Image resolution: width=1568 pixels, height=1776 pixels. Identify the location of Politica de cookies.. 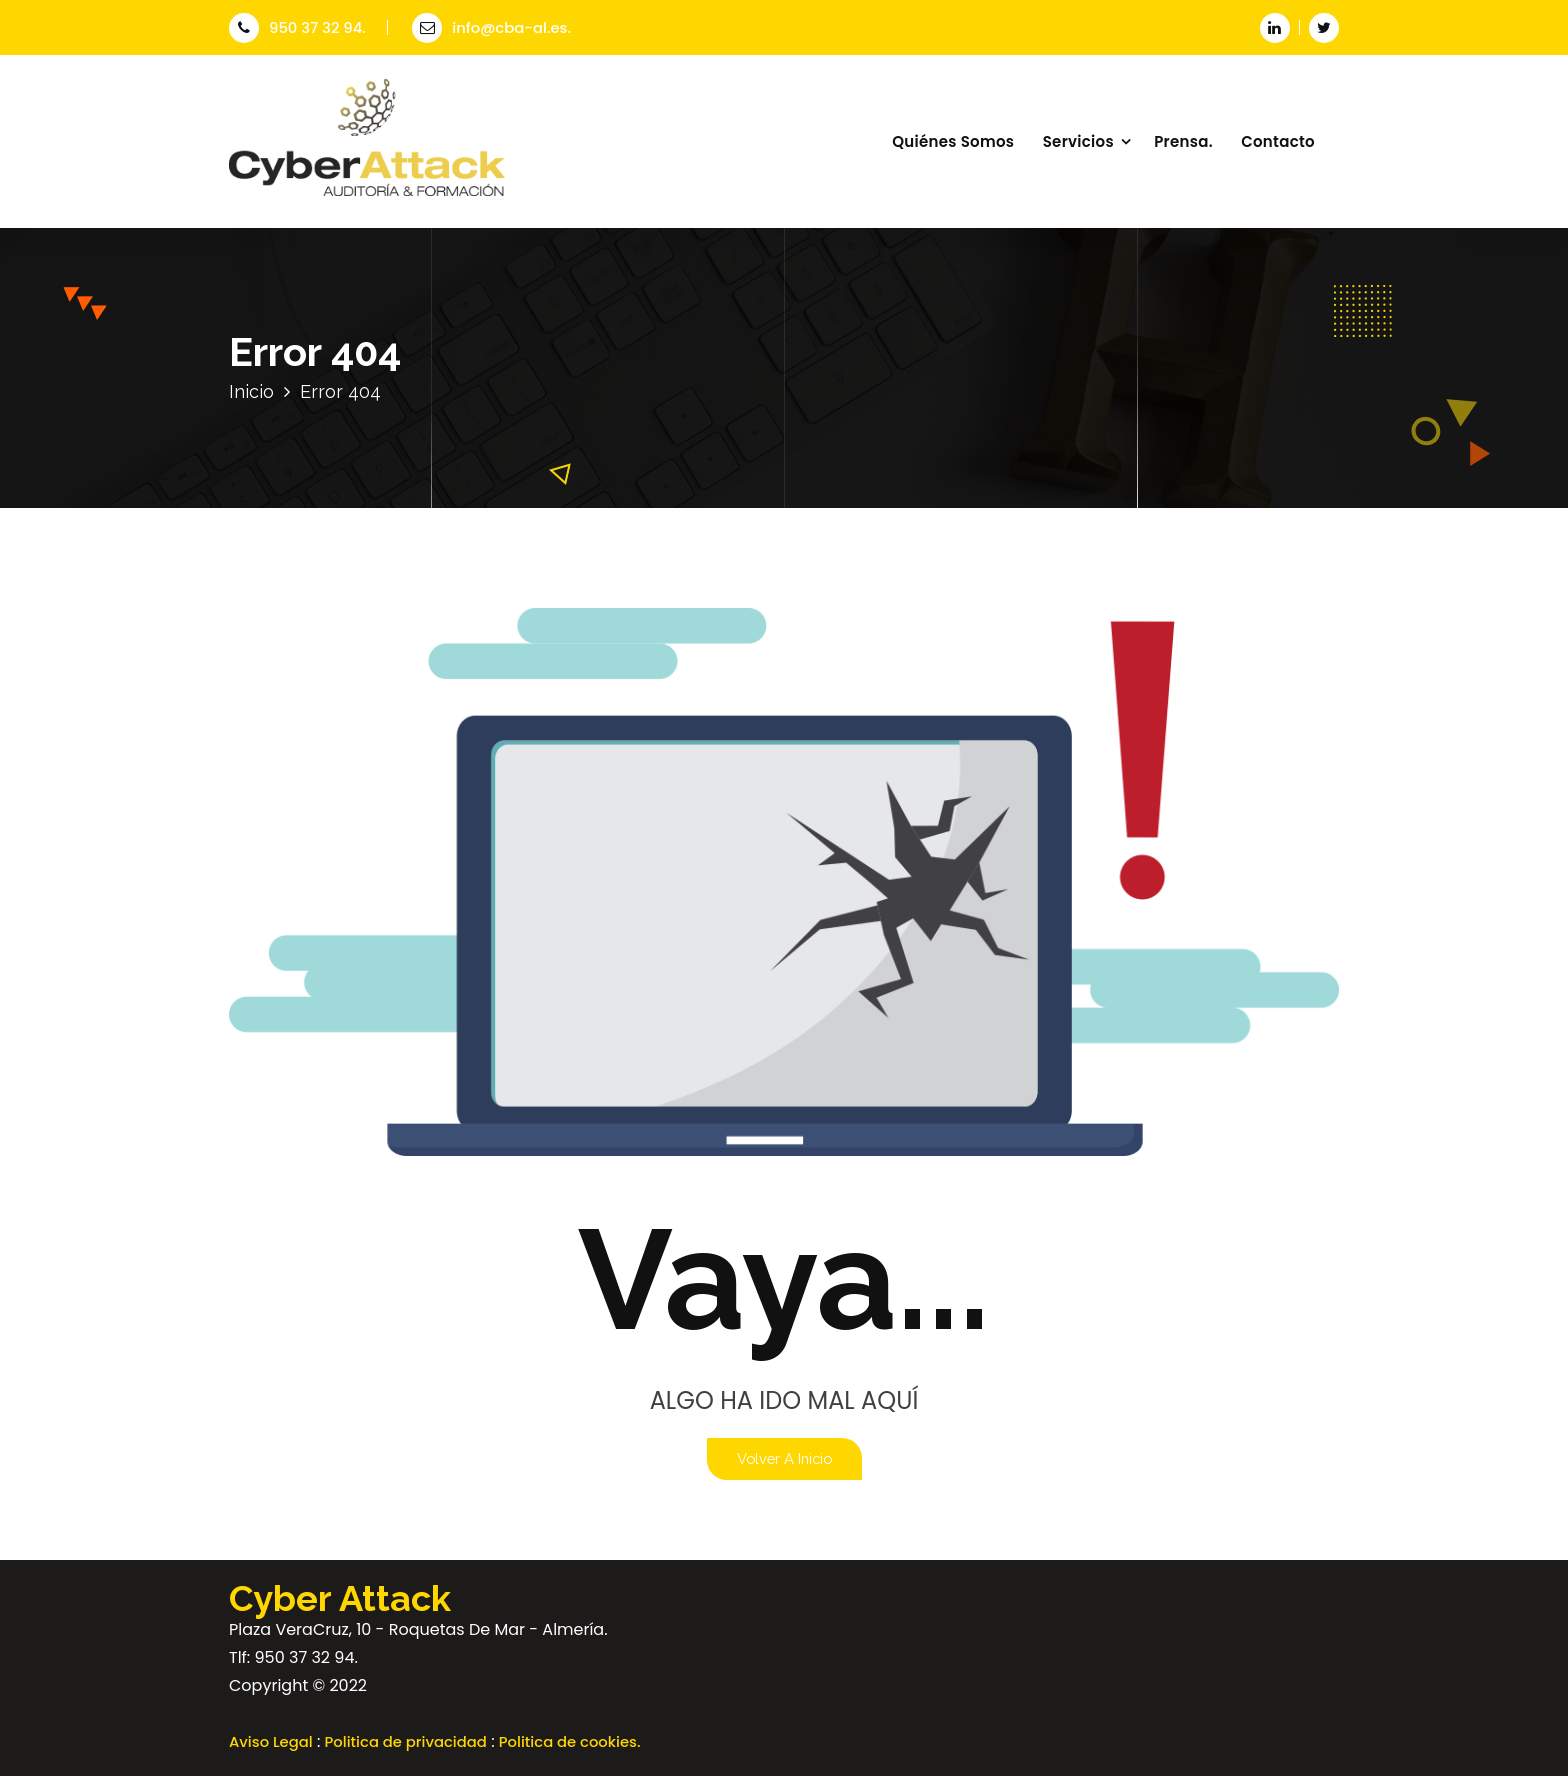
(570, 1741).